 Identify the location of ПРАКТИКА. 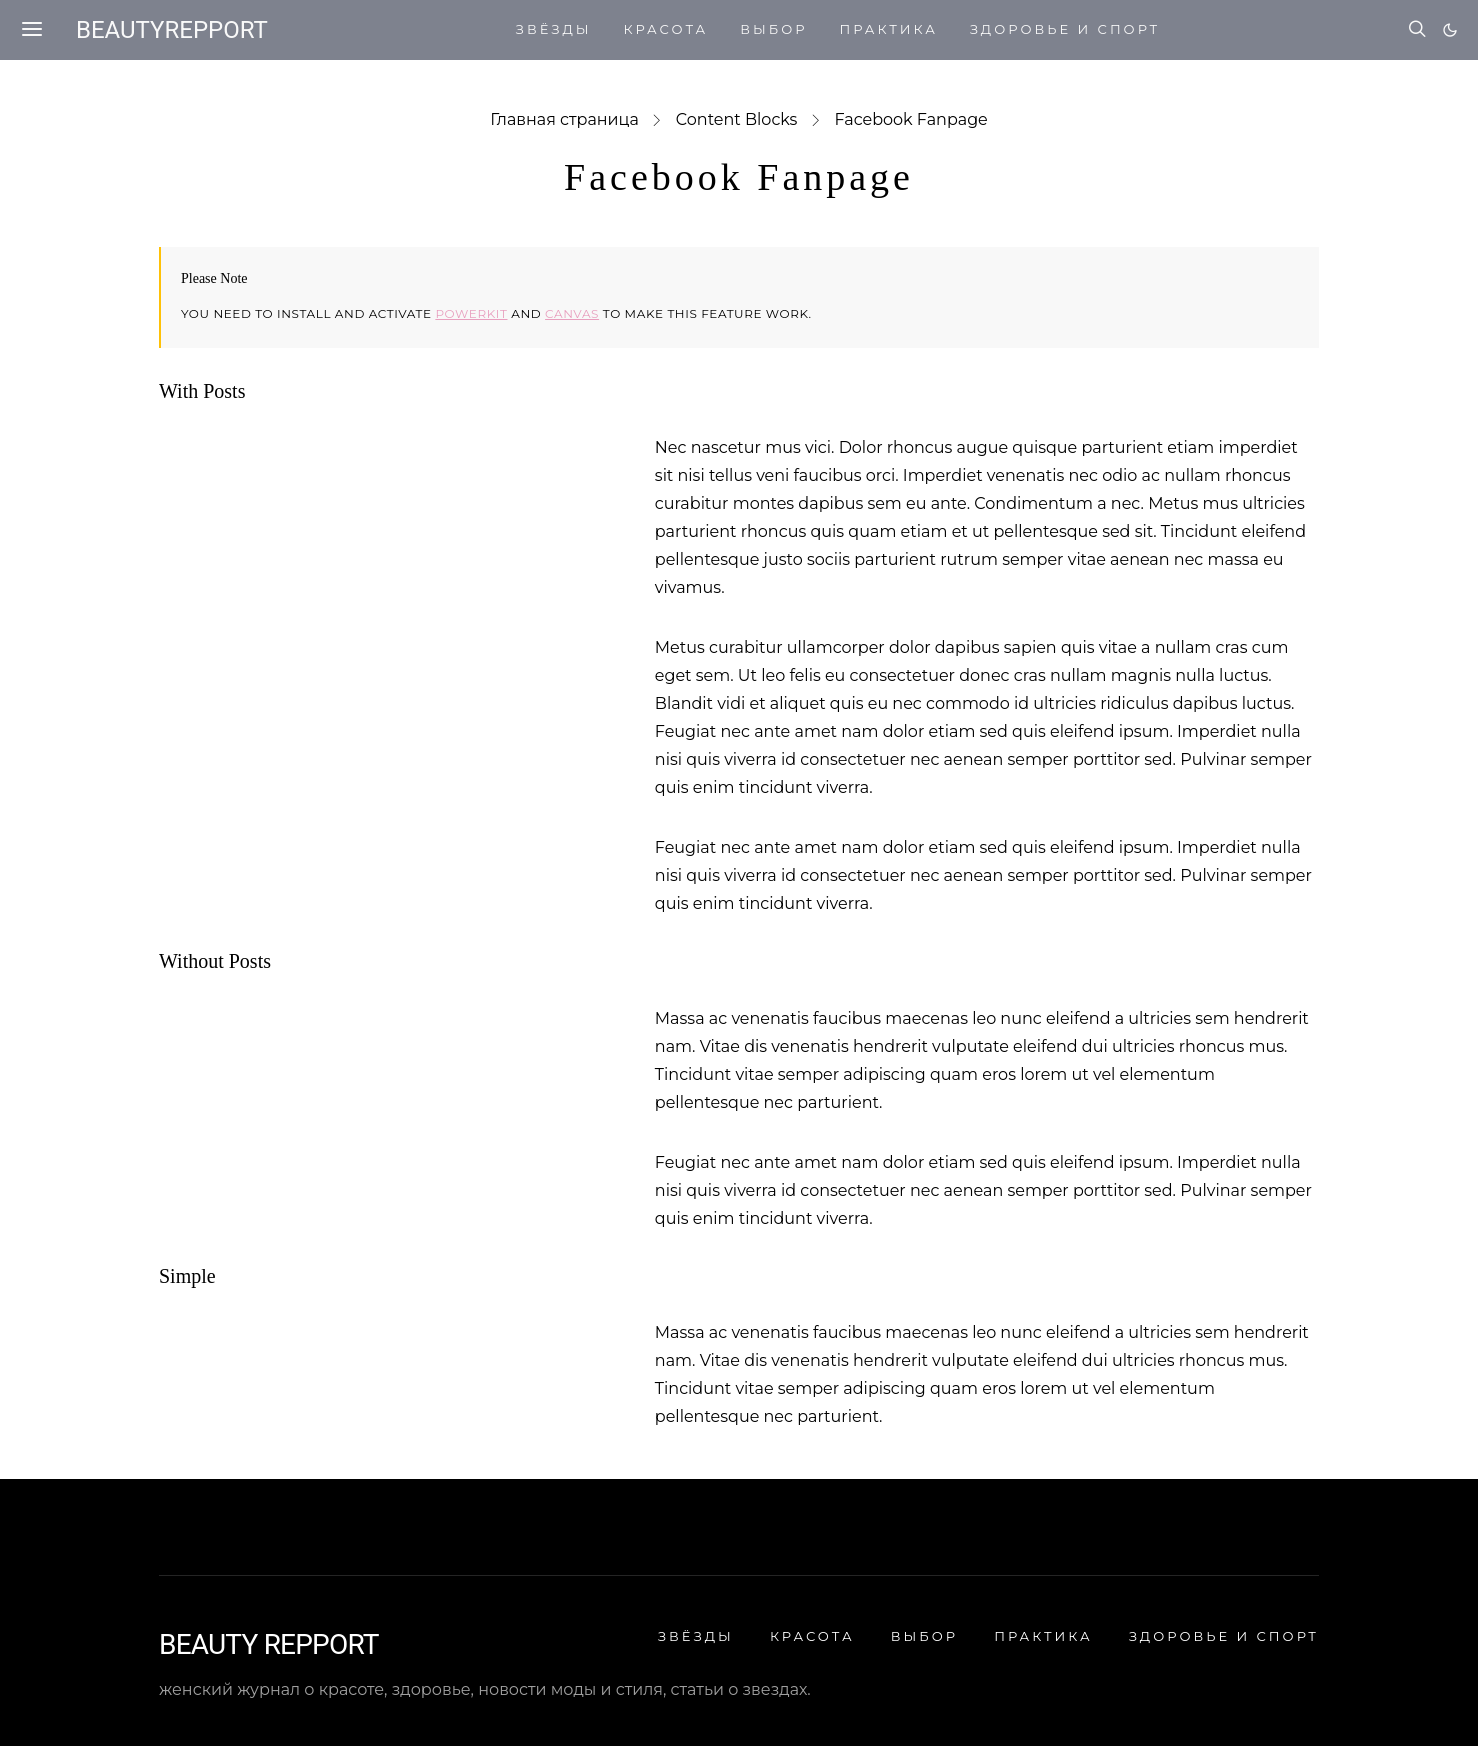
(888, 29).